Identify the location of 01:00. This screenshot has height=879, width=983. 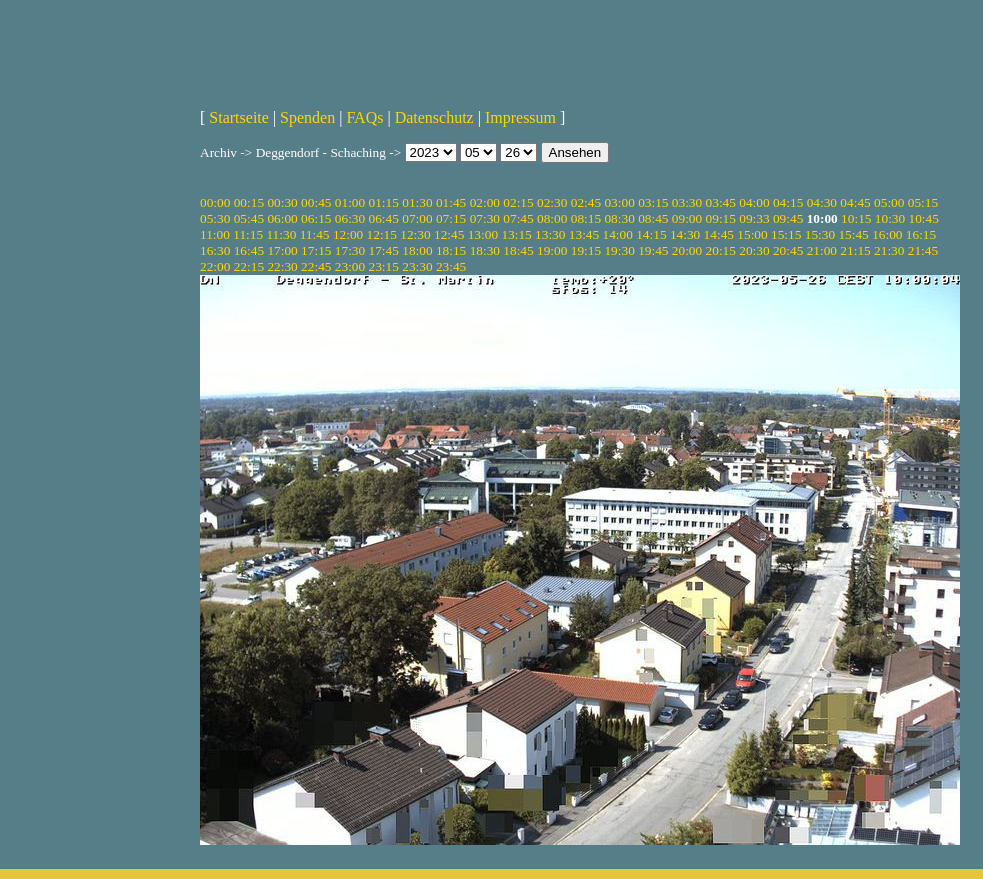
(350, 202).